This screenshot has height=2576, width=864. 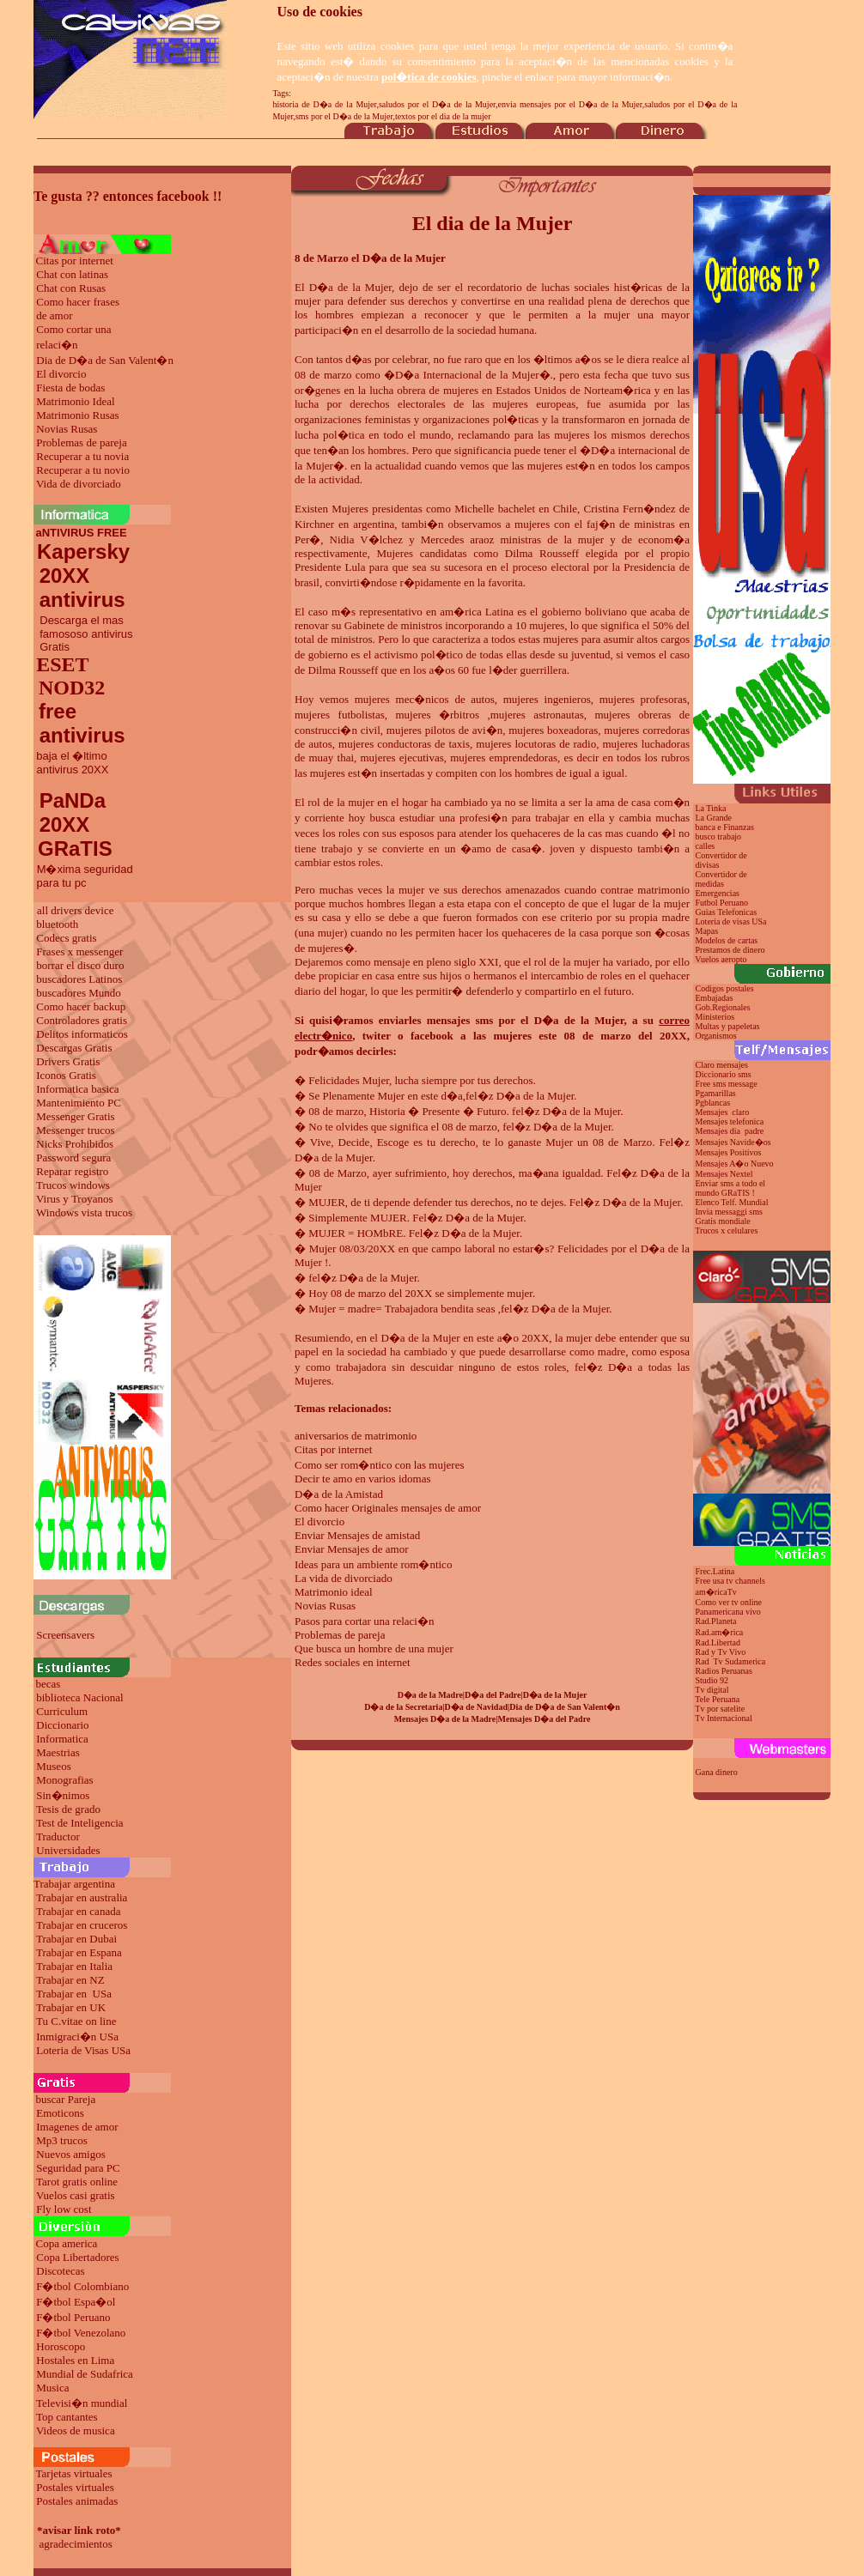 I want to click on Sin�nimos, so click(x=62, y=1795).